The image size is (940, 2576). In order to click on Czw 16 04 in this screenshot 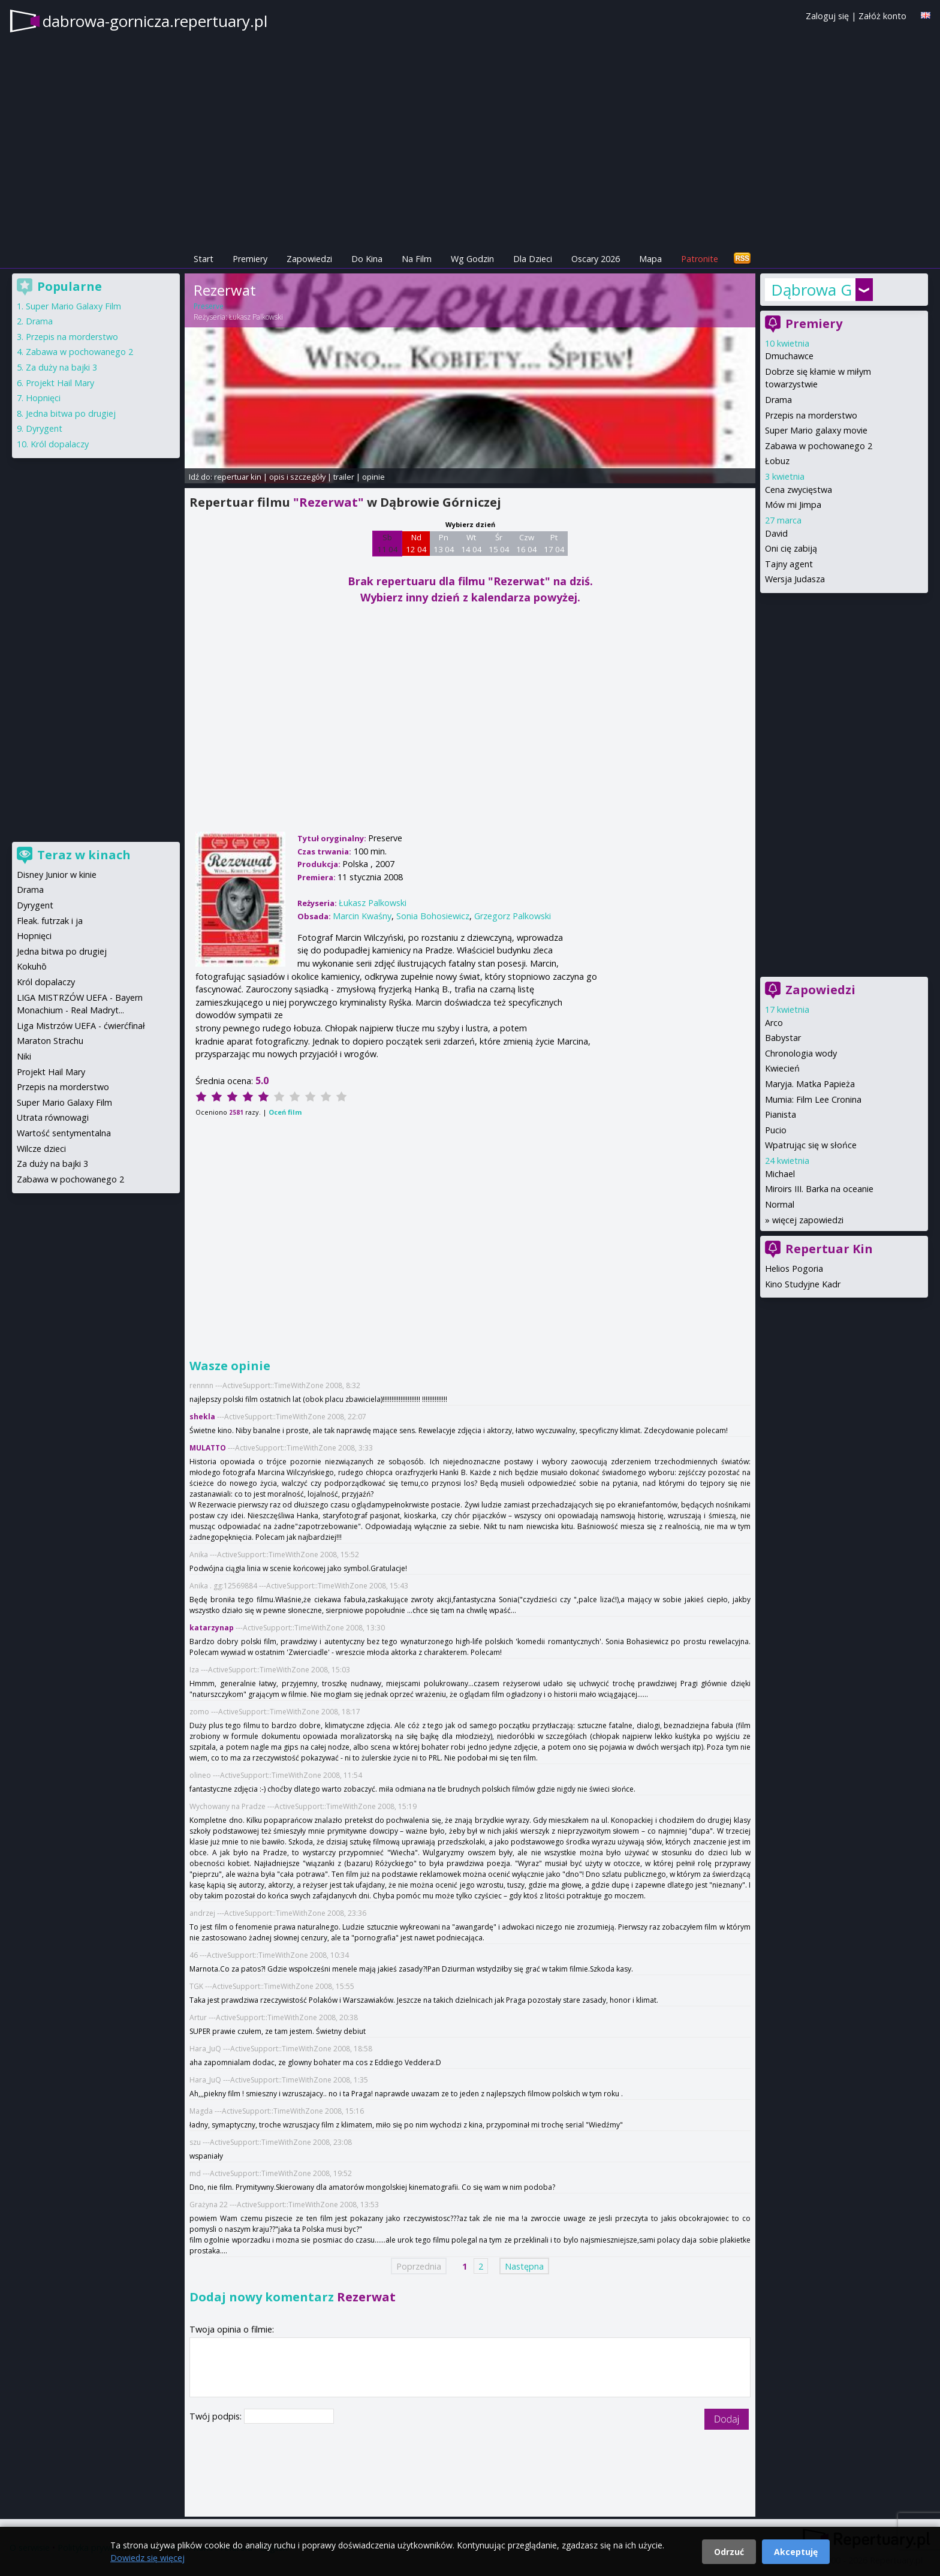, I will do `click(526, 543)`.